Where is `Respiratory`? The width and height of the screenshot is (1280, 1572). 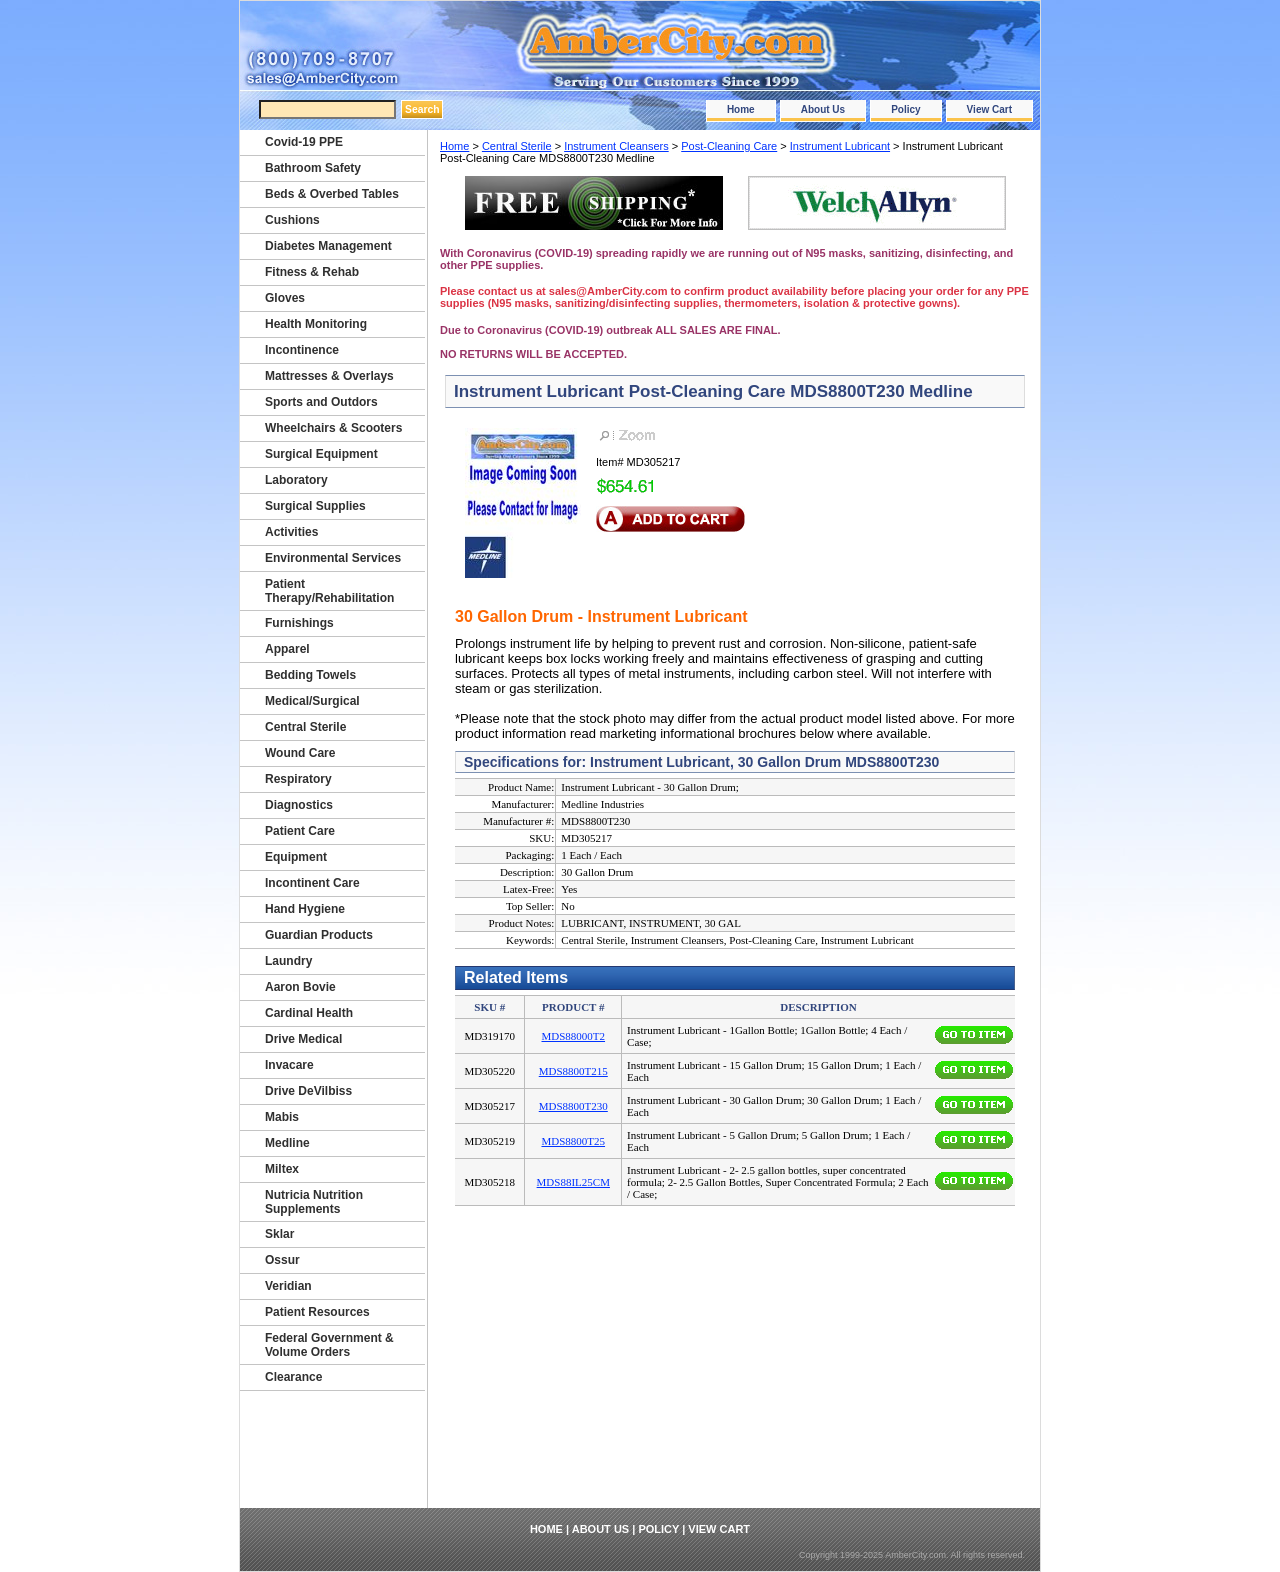 Respiratory is located at coordinates (298, 779).